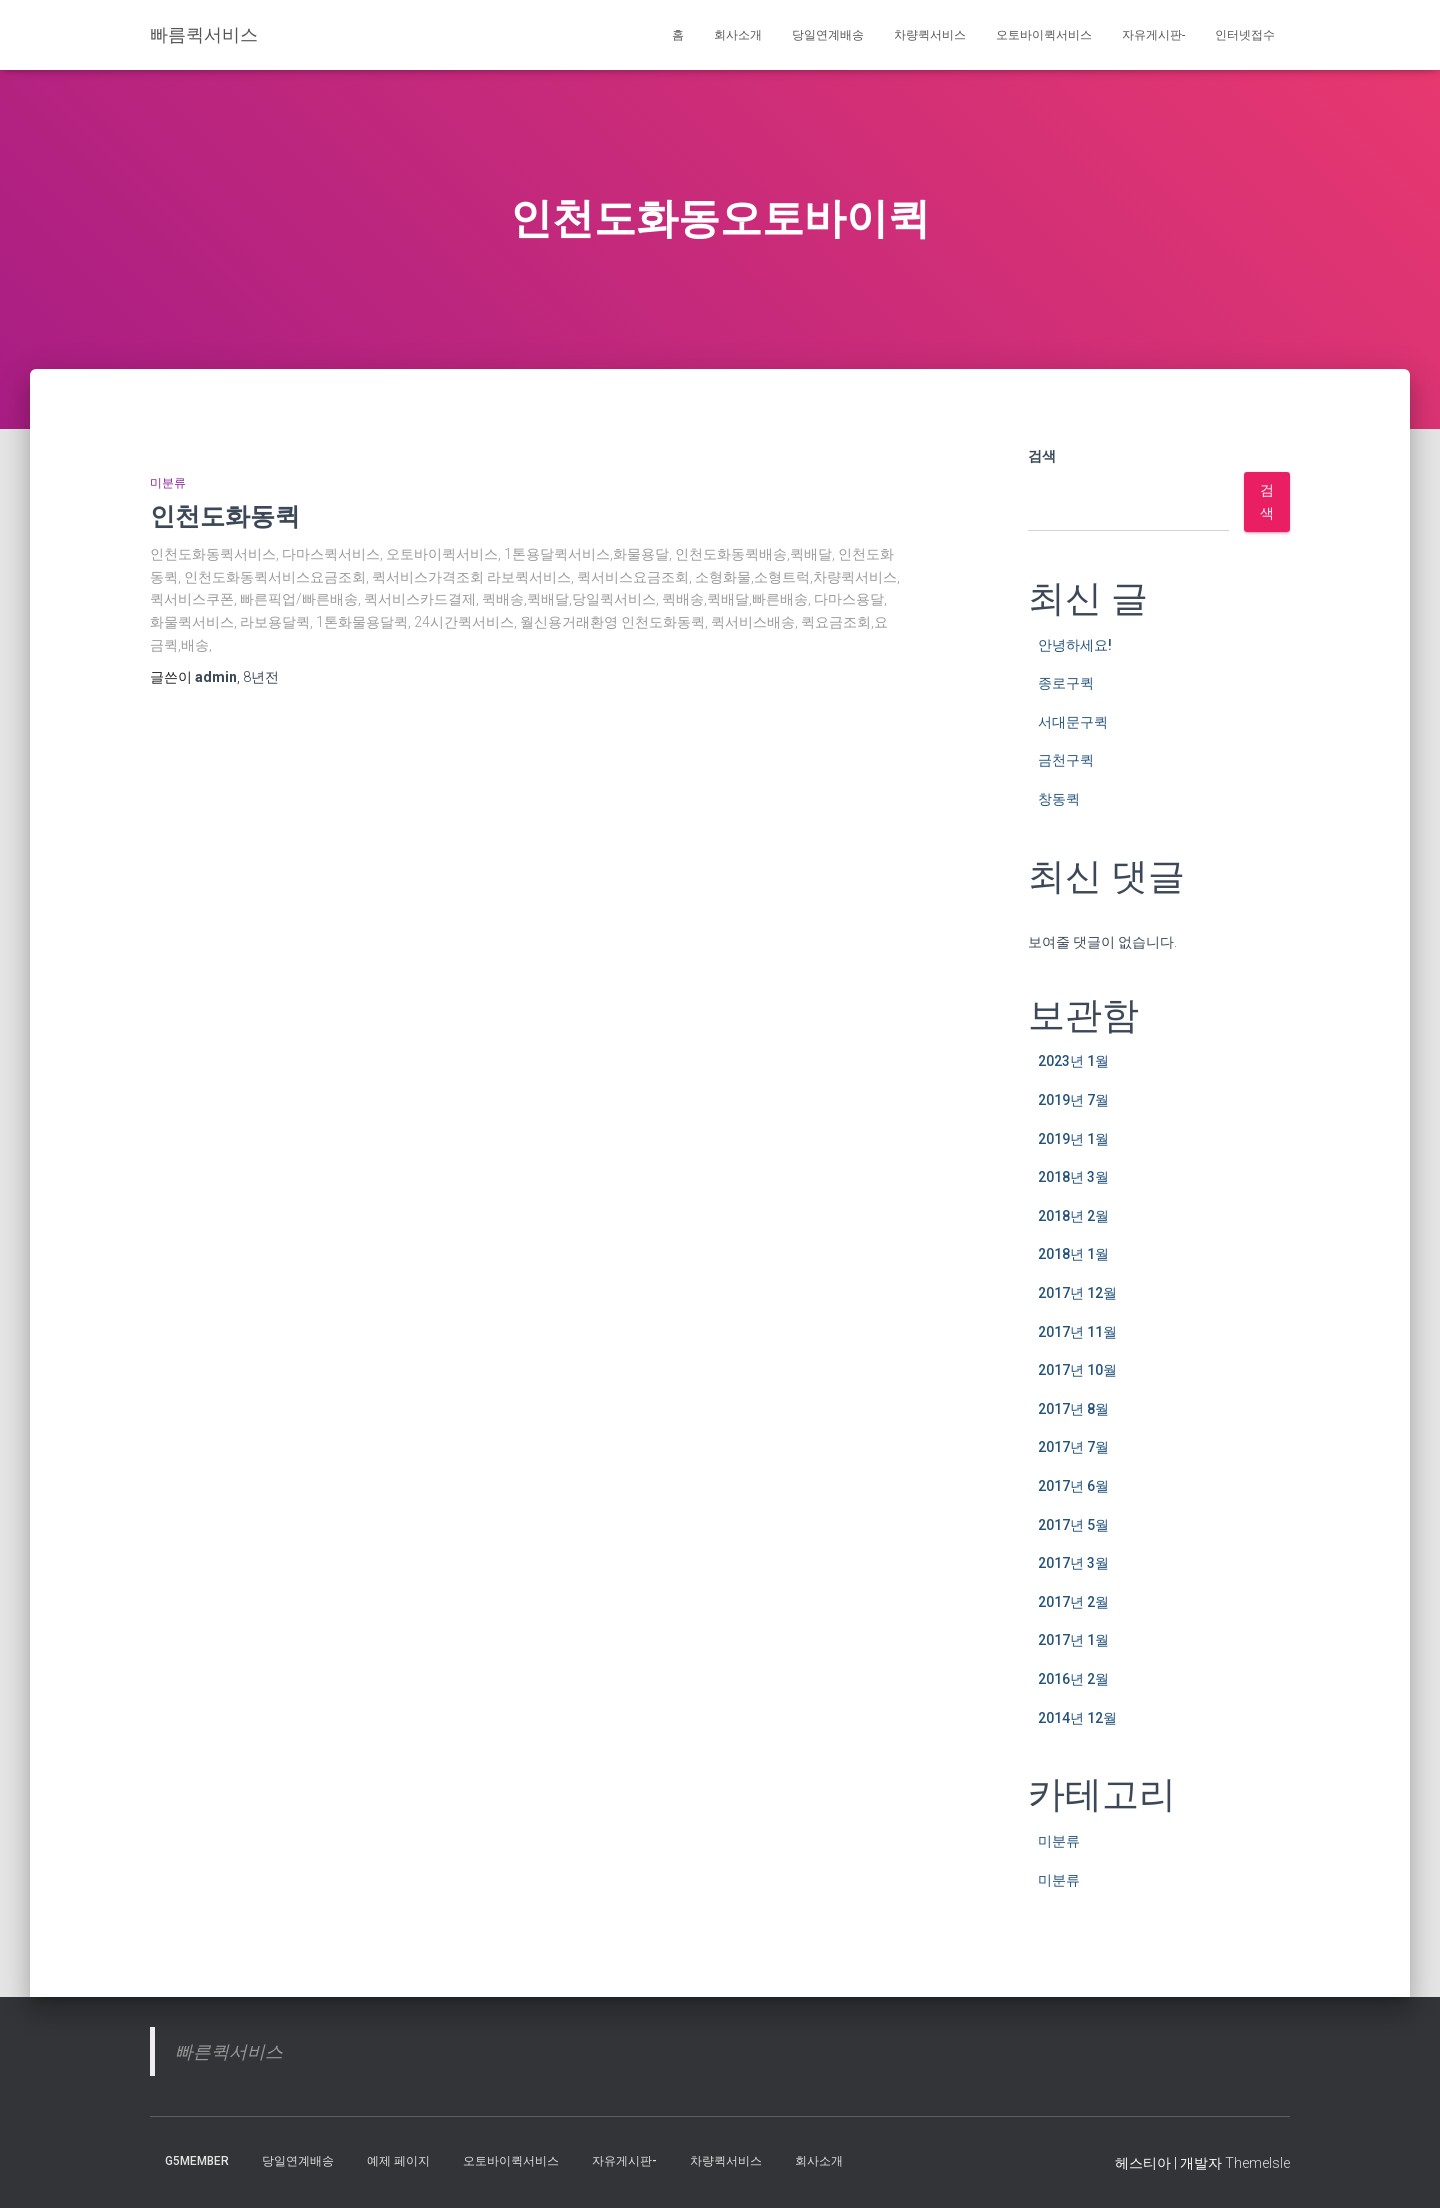  I want to click on 차량퀵서비스, so click(930, 35).